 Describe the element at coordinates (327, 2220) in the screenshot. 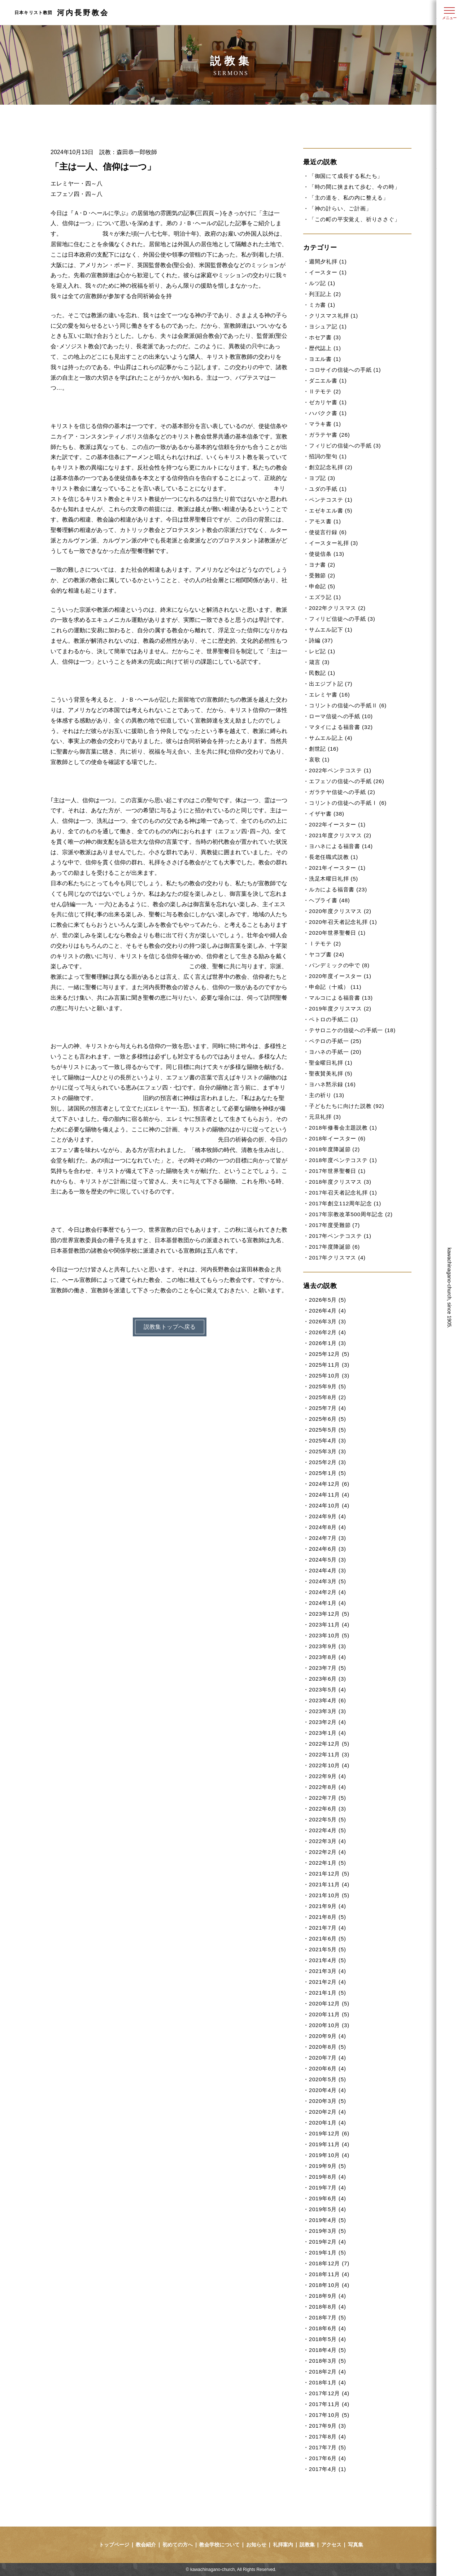

I see `2019年4月 (5)` at that location.